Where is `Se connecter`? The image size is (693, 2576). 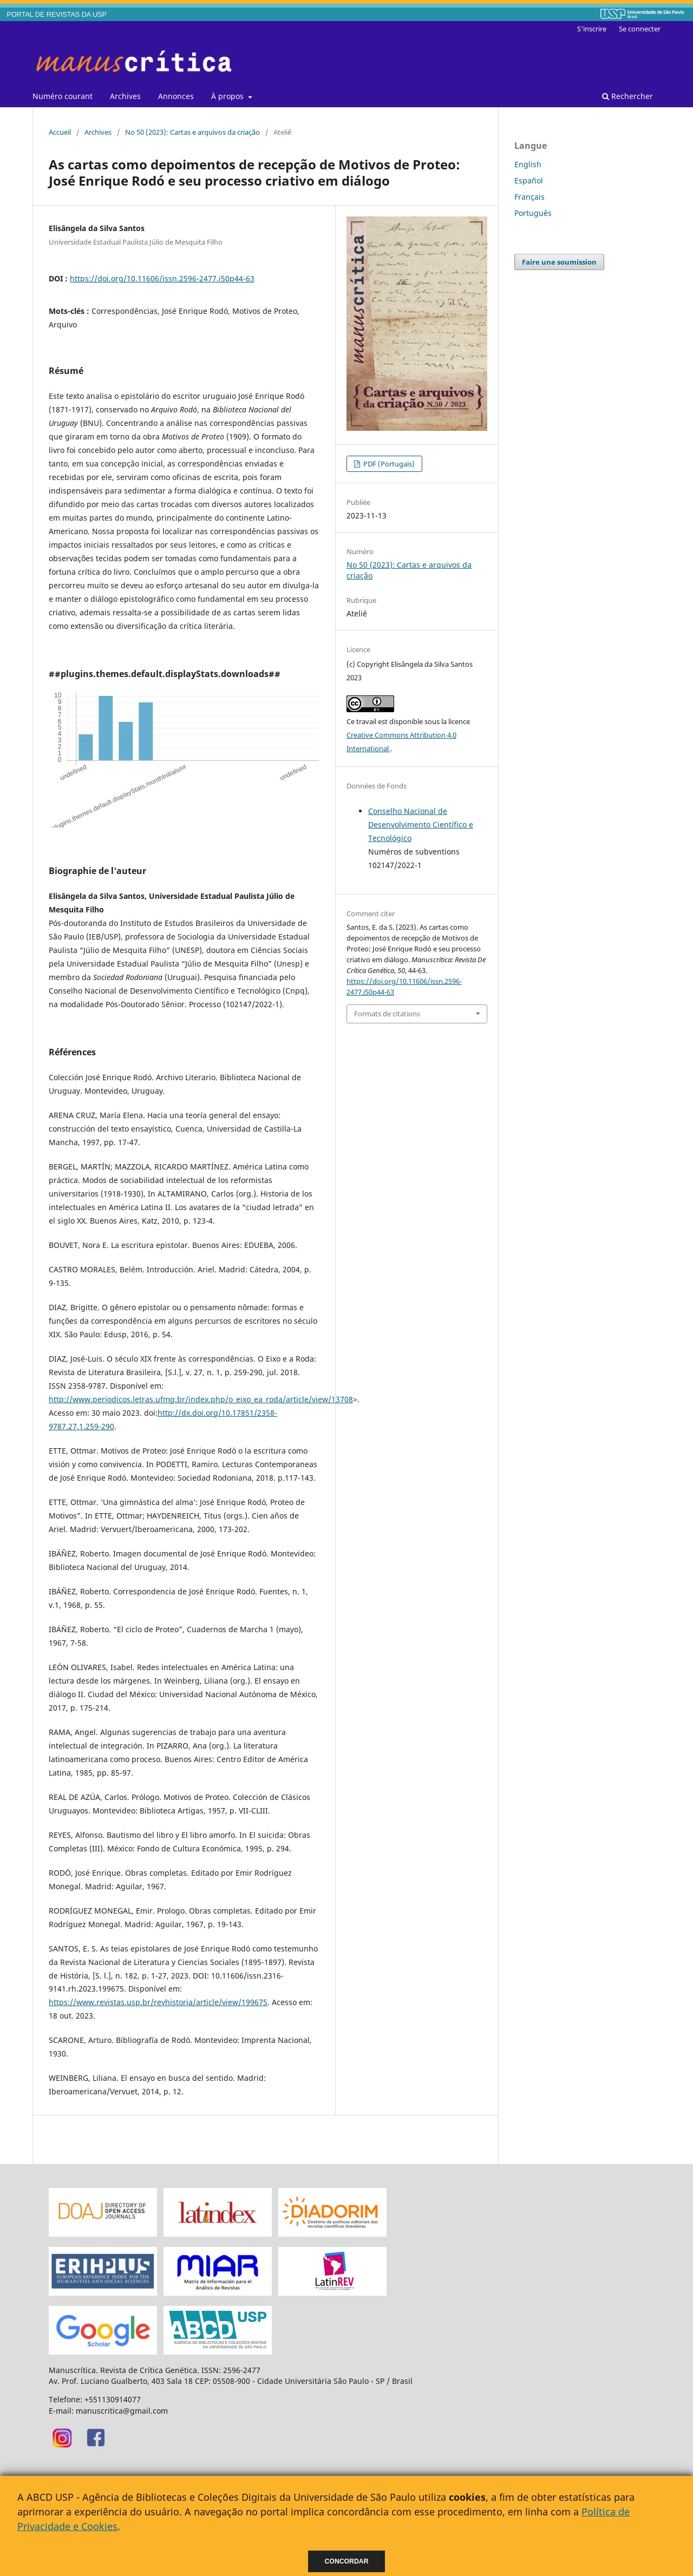 Se connecter is located at coordinates (640, 29).